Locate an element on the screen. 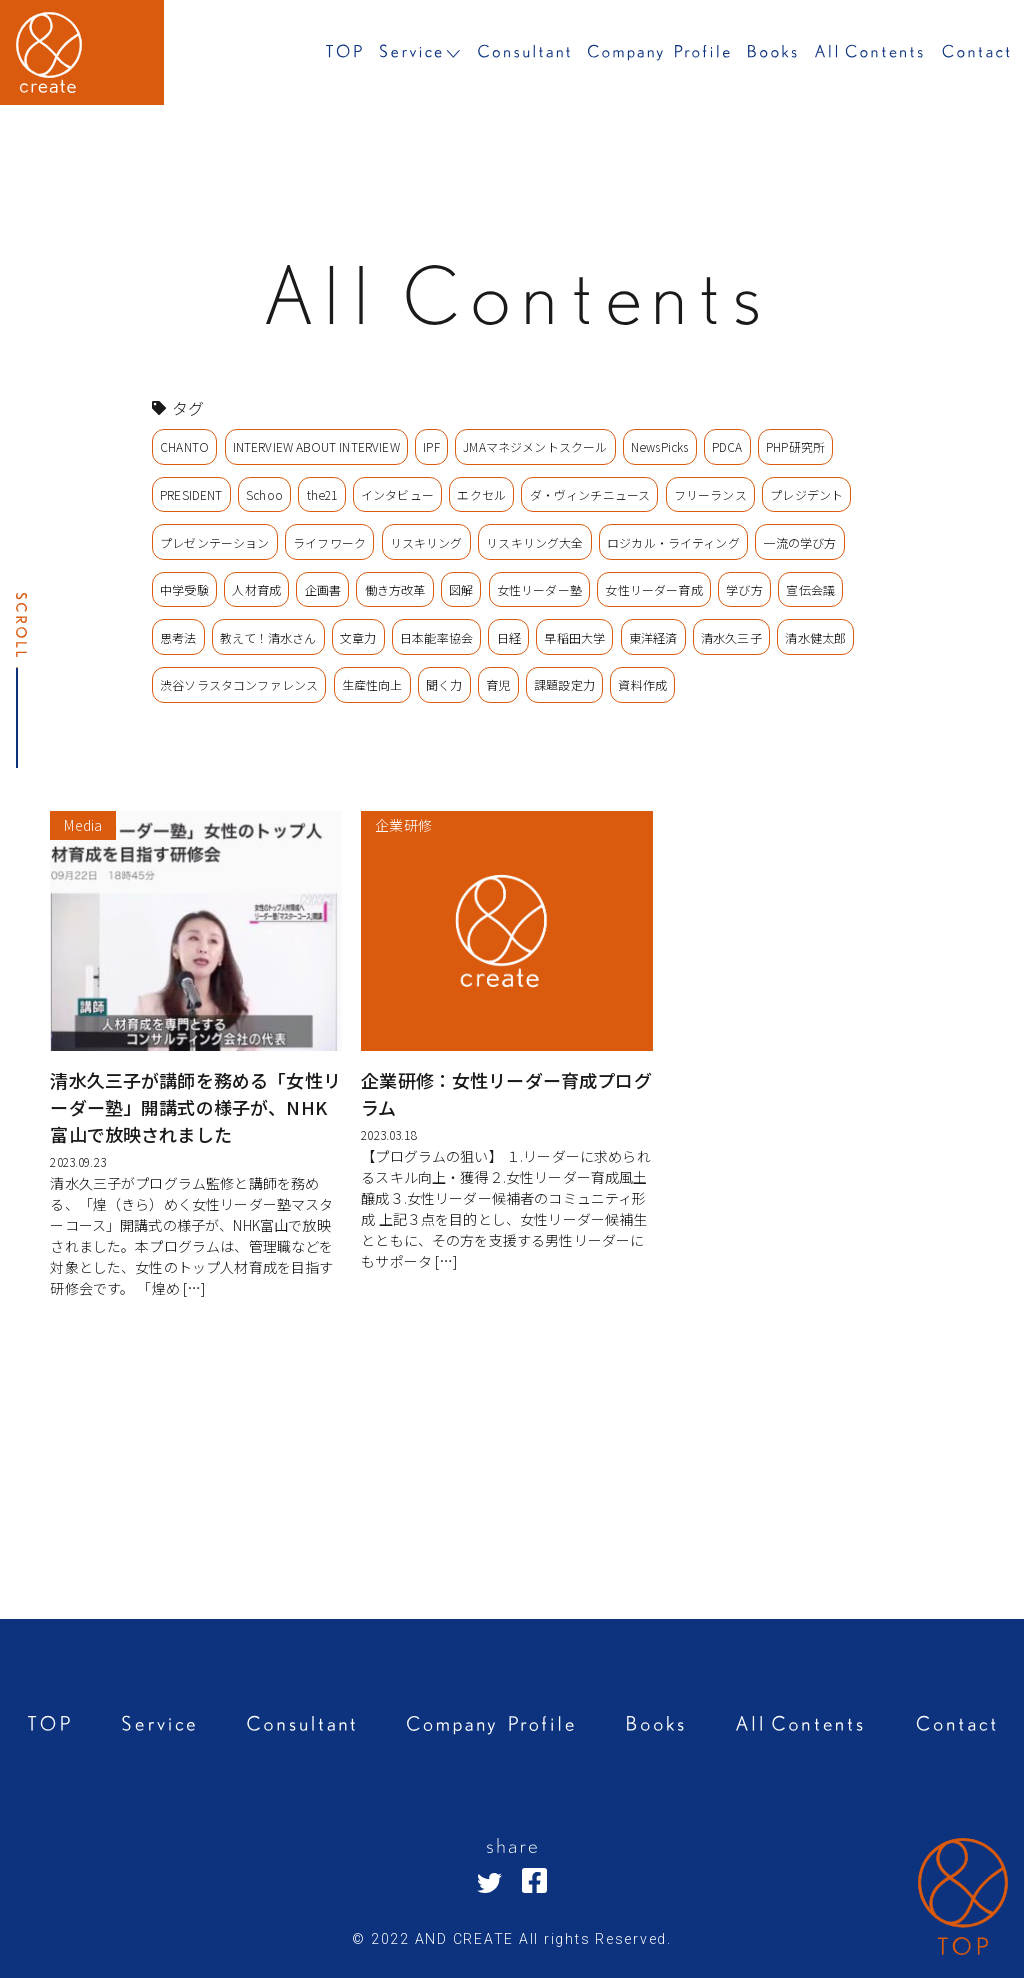 This screenshot has height=1978, width=1024. 清水久三子 is located at coordinates (731, 637).